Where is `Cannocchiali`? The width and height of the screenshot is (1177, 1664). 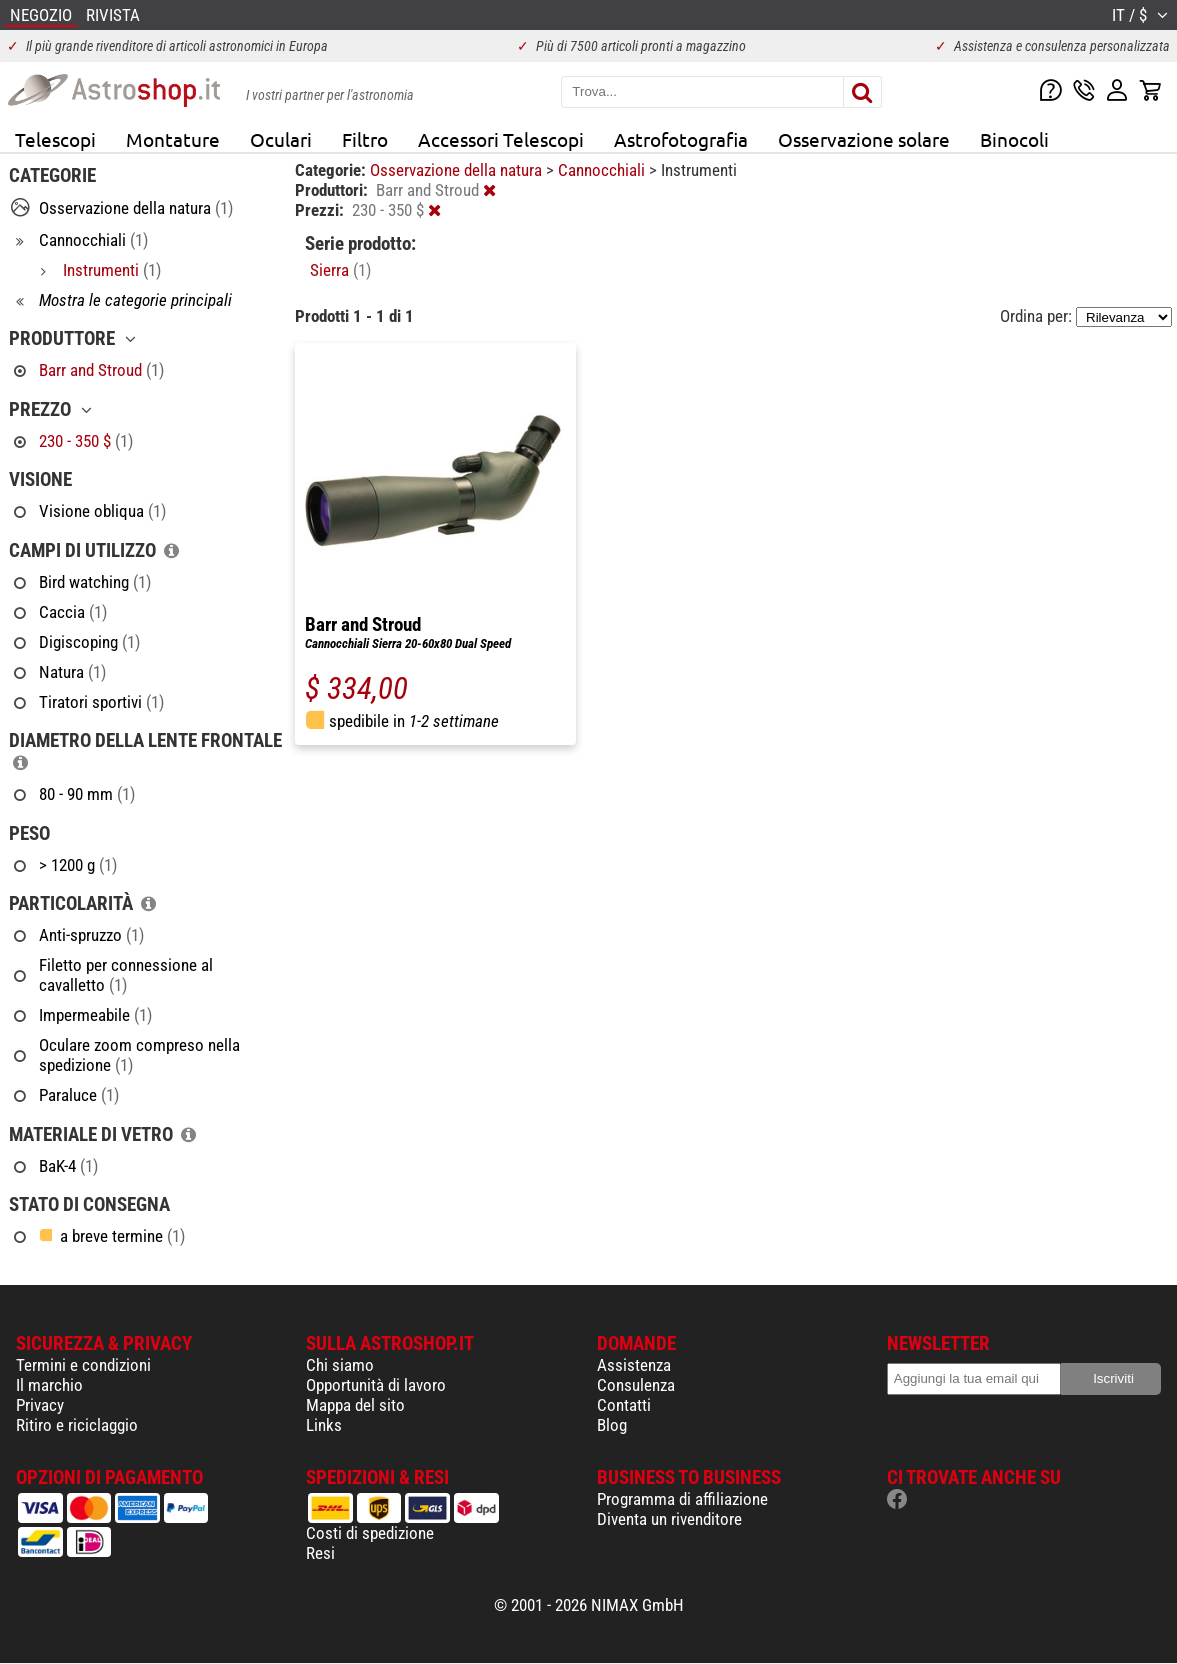 Cannocchiali is located at coordinates (603, 170).